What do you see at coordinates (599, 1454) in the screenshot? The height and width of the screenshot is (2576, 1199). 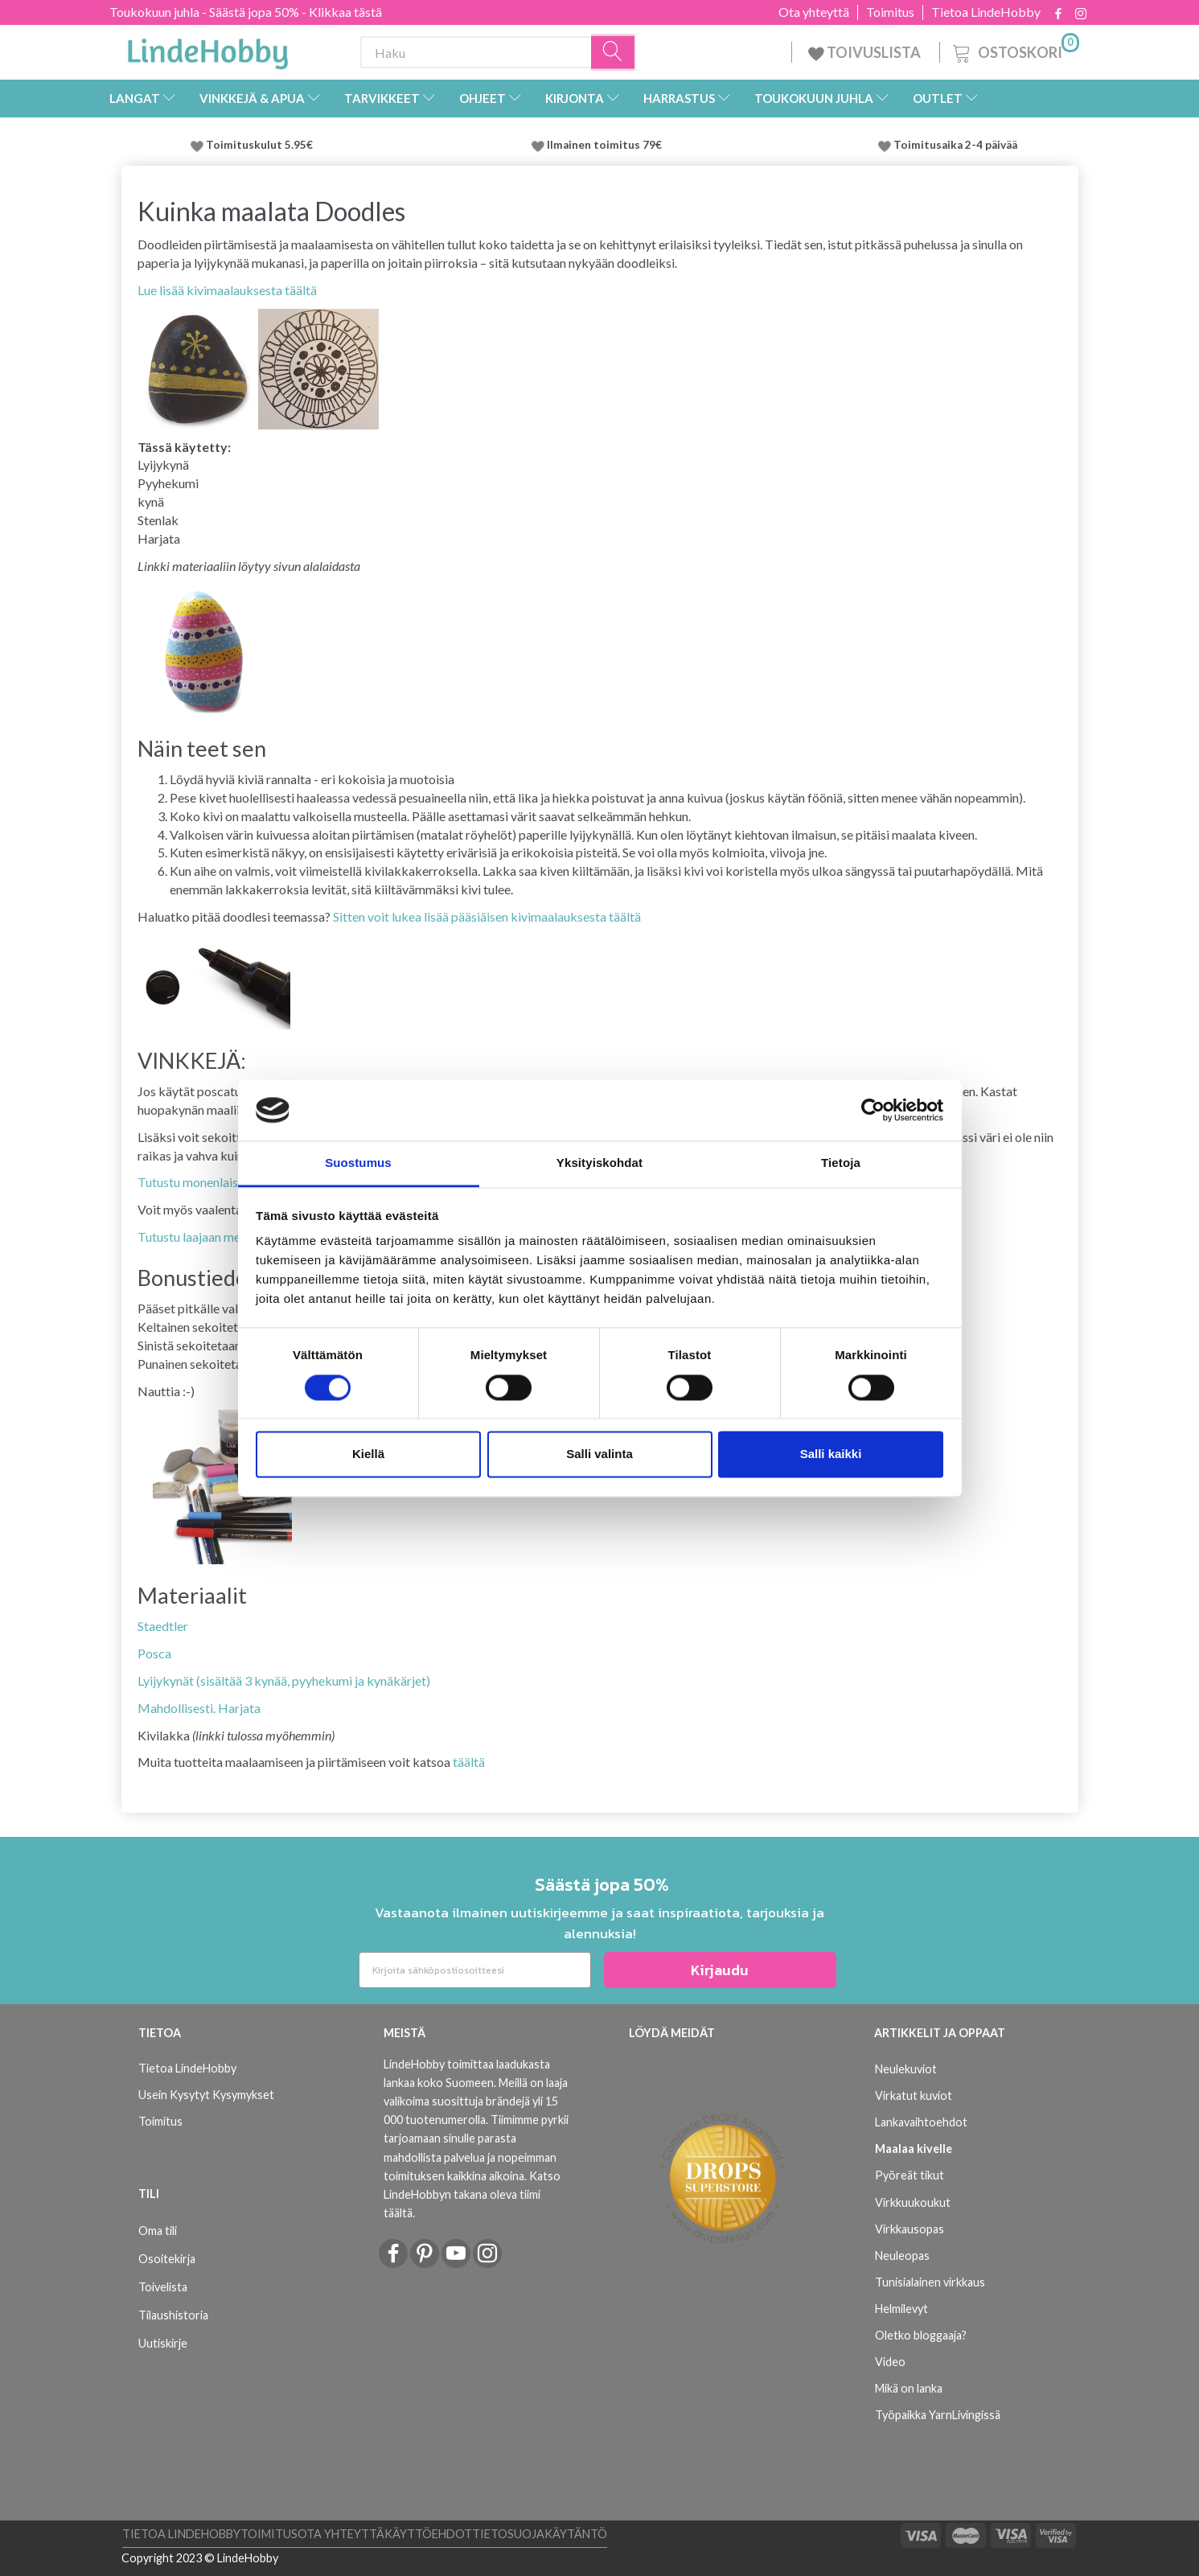 I see `Salli valinta` at bounding box center [599, 1454].